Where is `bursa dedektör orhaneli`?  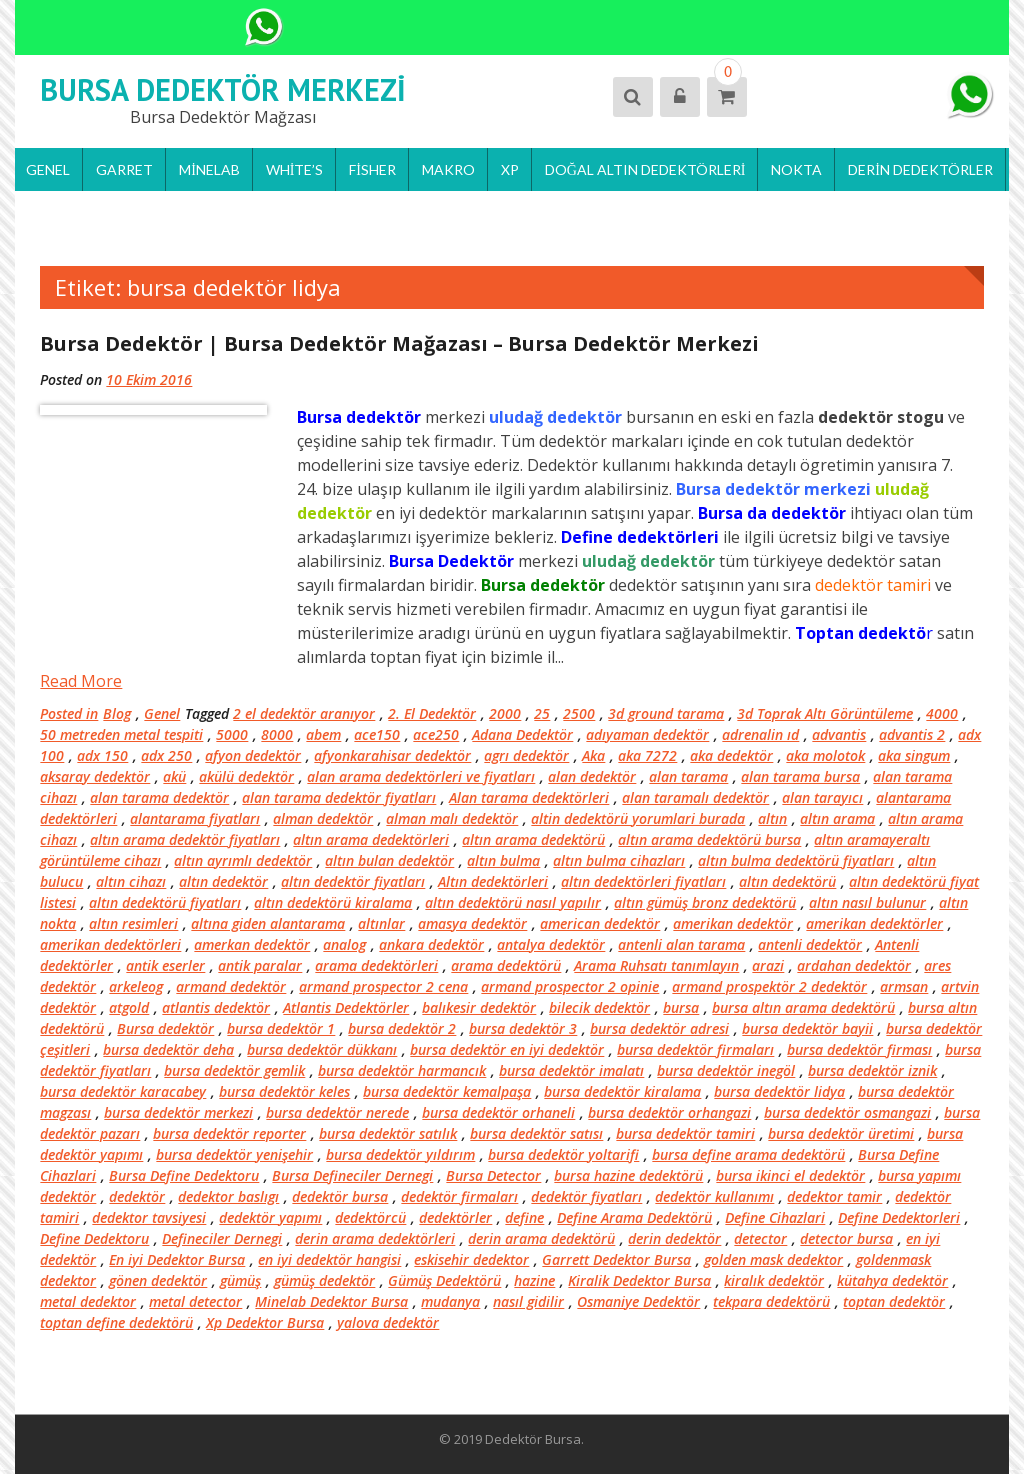 bursa dedektör orhaneli is located at coordinates (498, 1112).